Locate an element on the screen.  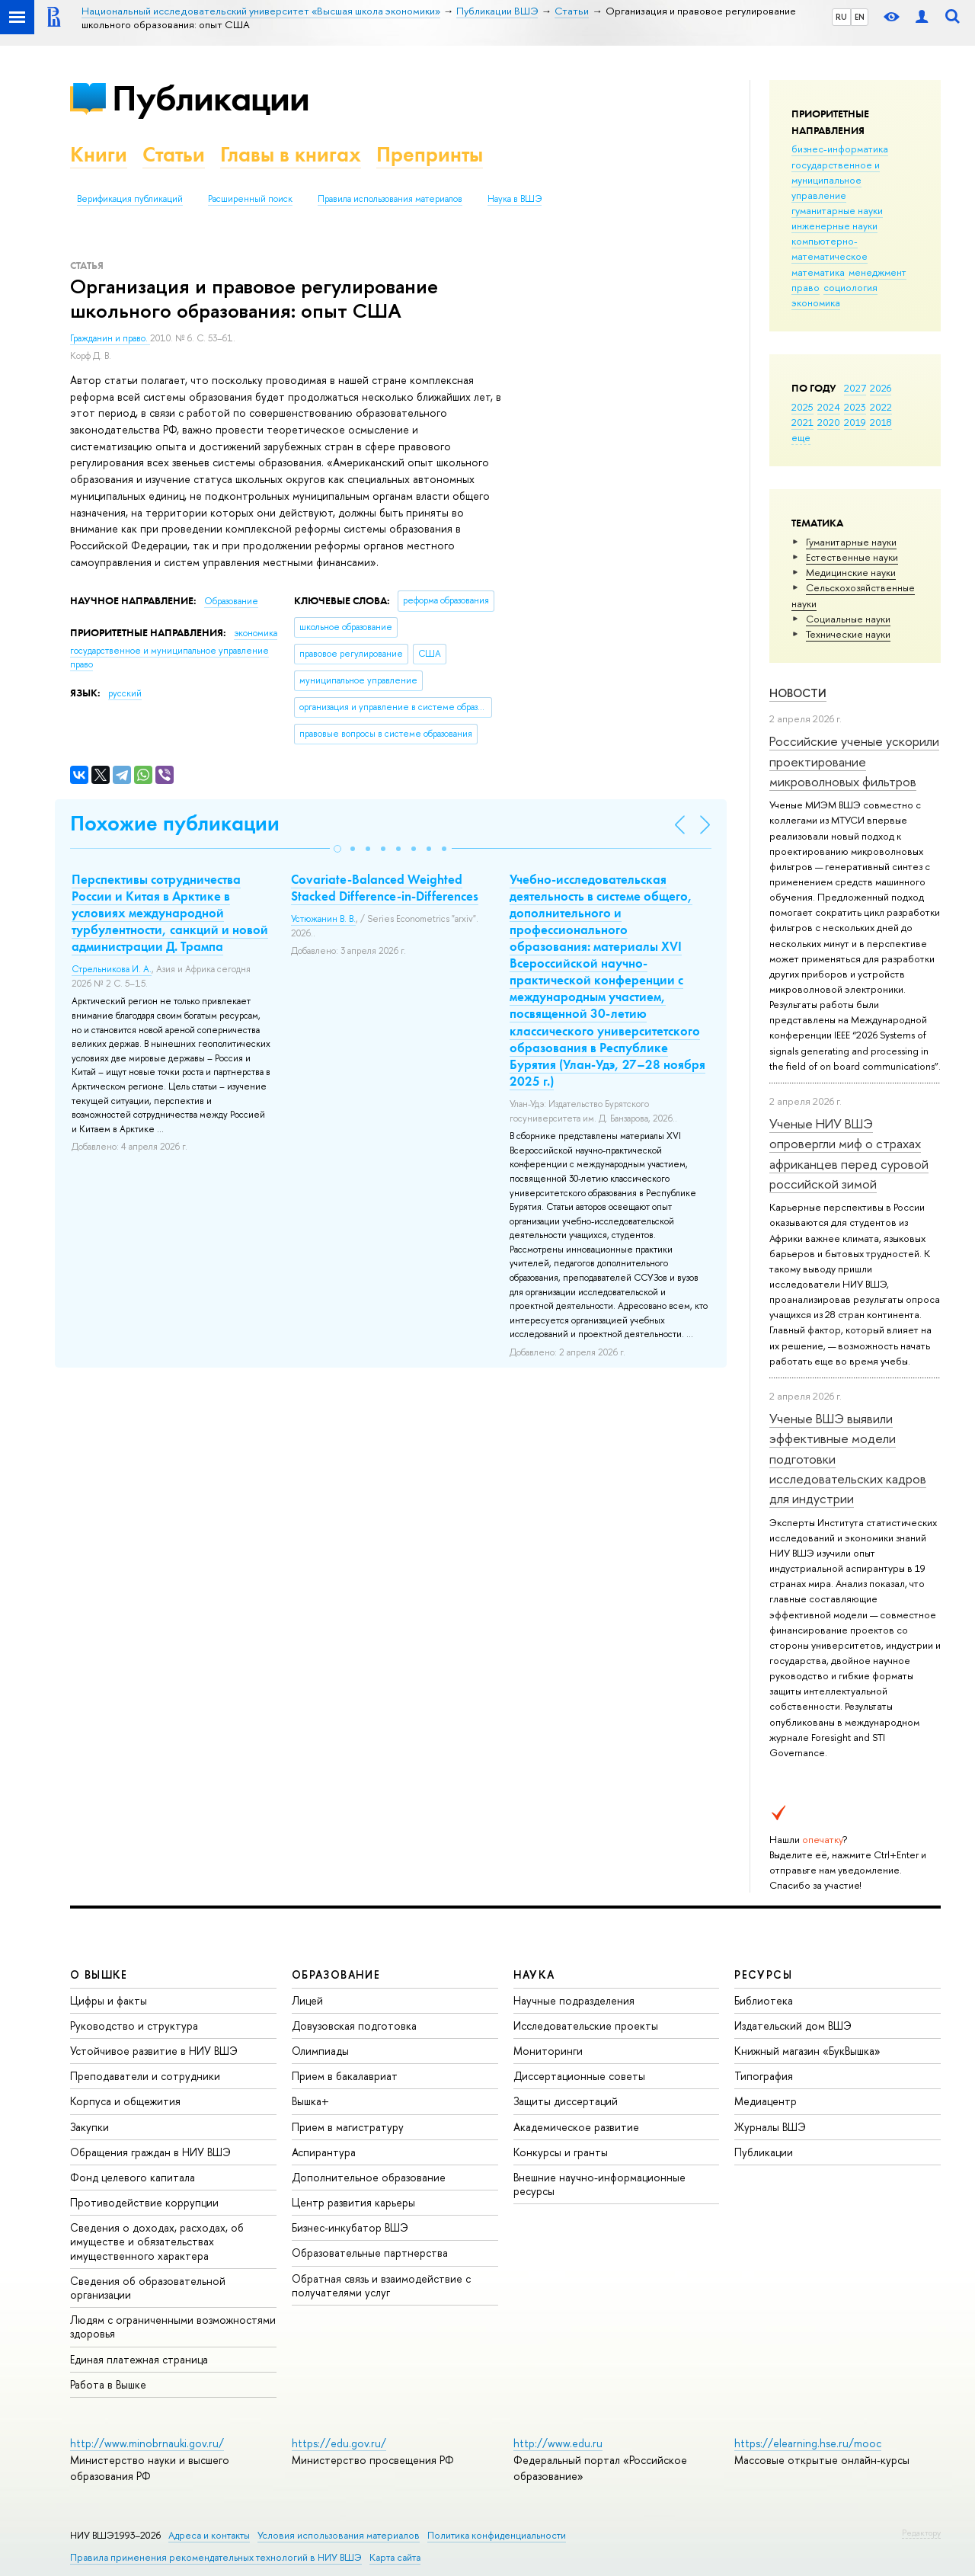
Аспирантура is located at coordinates (324, 2152).